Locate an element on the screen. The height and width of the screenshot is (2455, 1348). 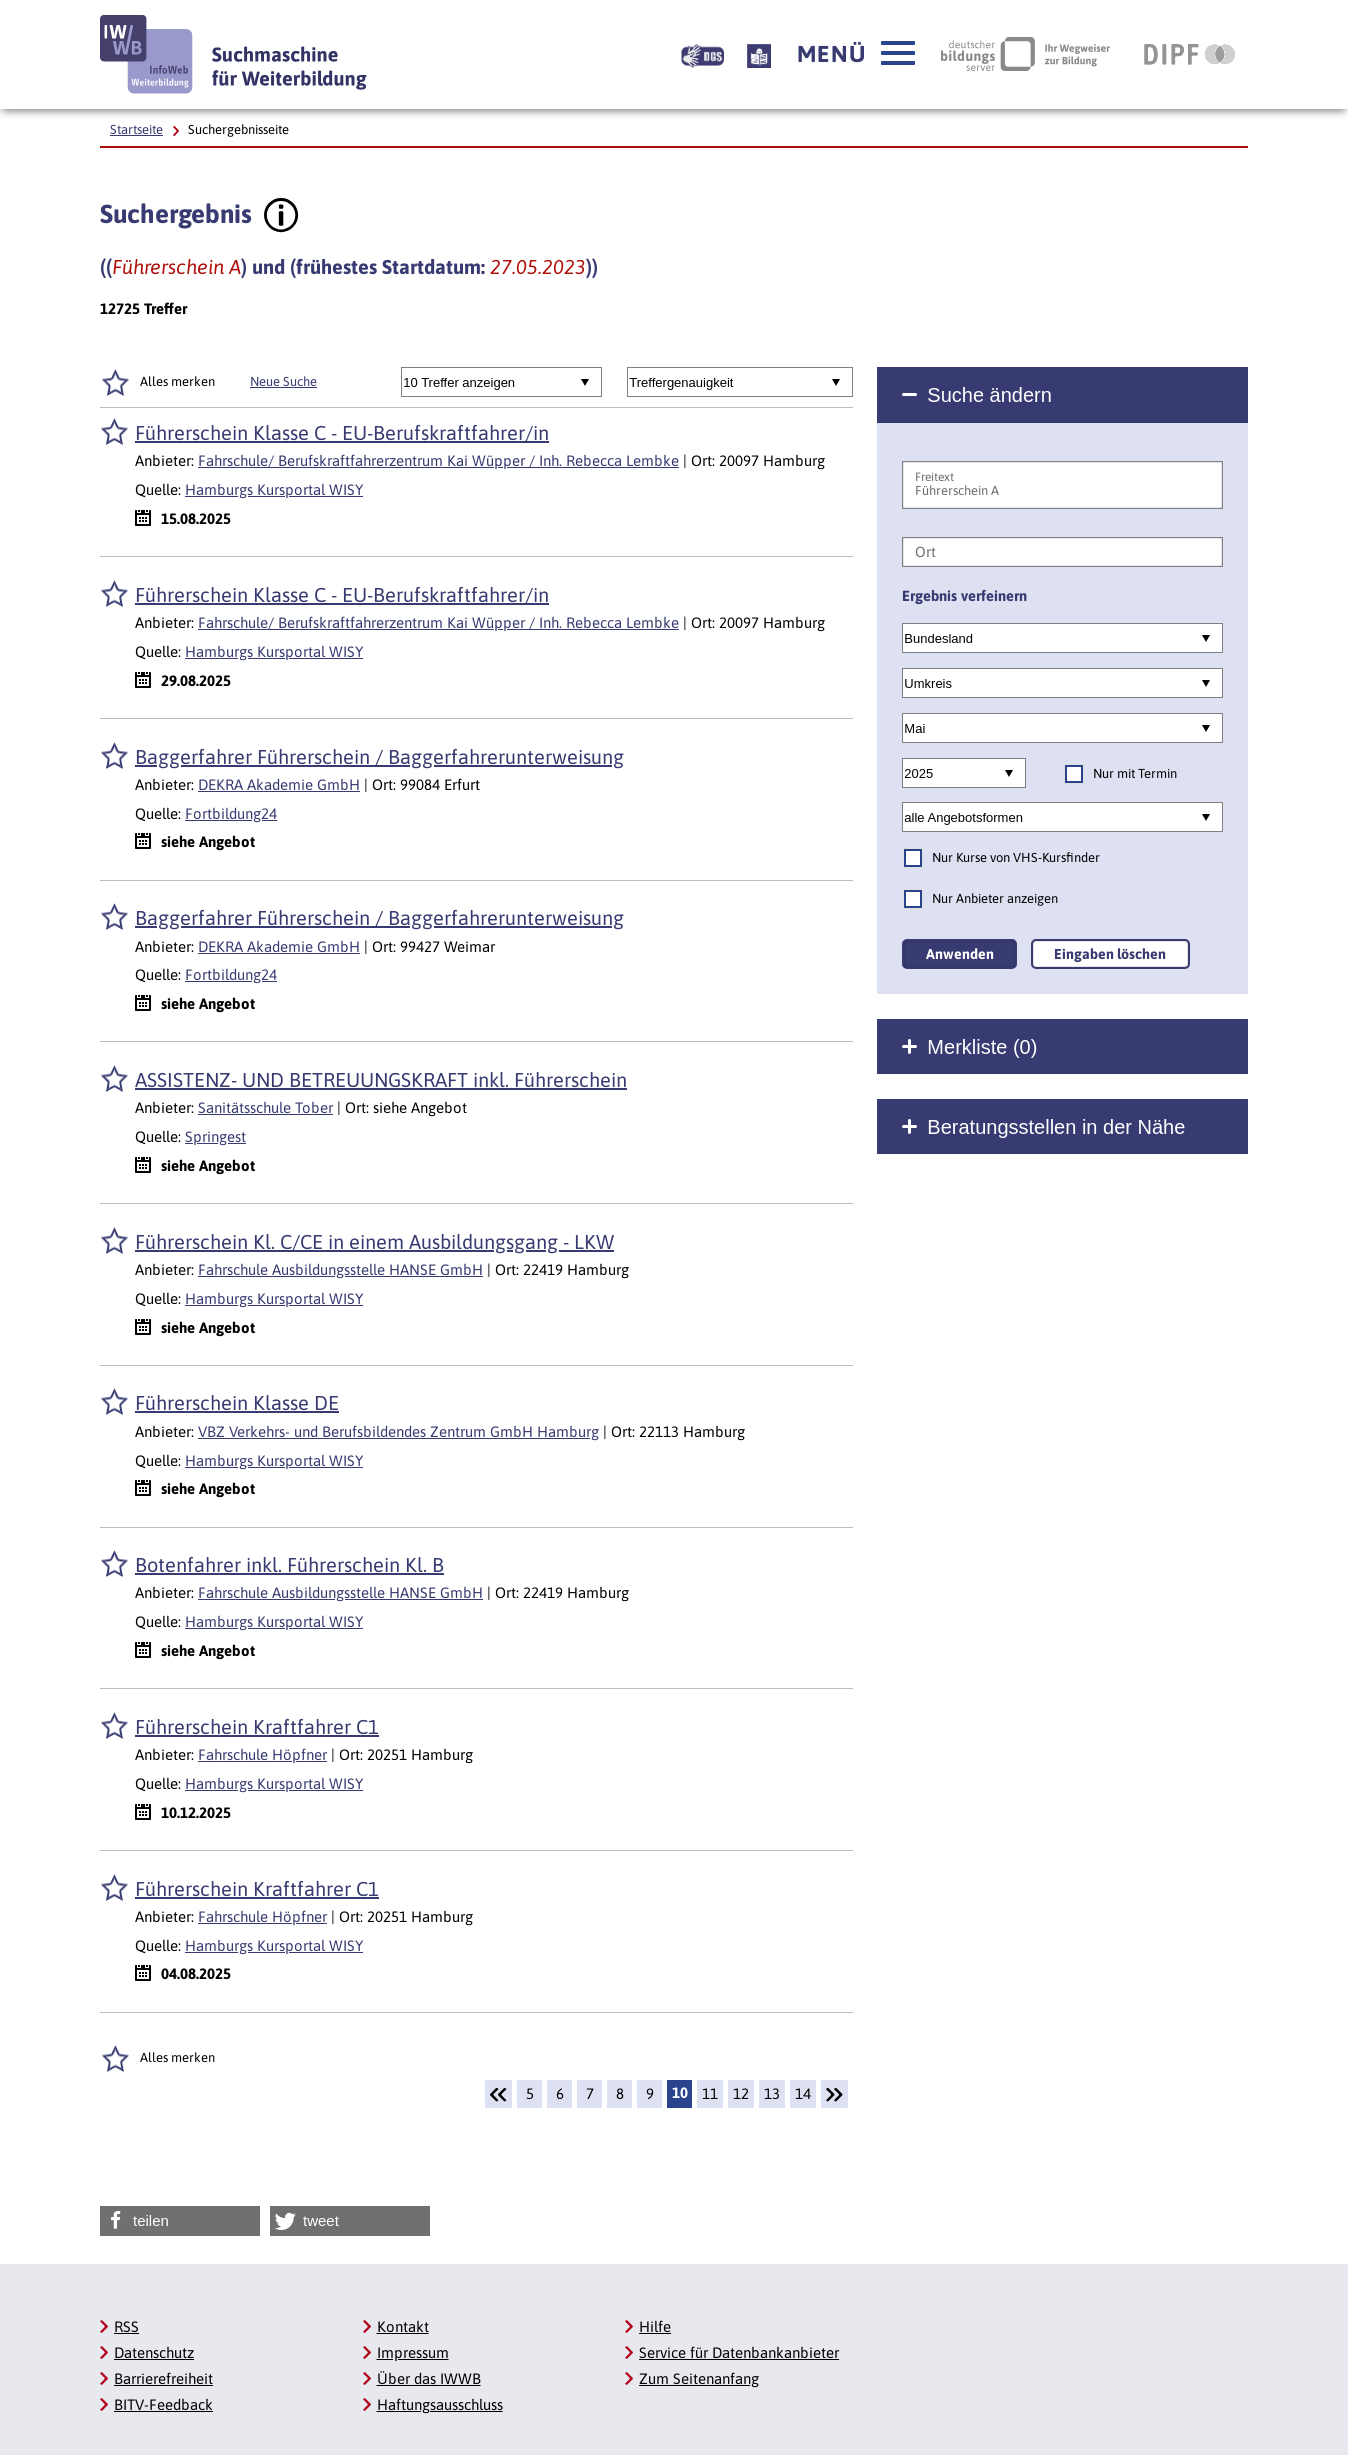
[DIPF | Leibniz-Institut für Bildungsforschung und Bildungsinformation] is located at coordinates (1189, 54).